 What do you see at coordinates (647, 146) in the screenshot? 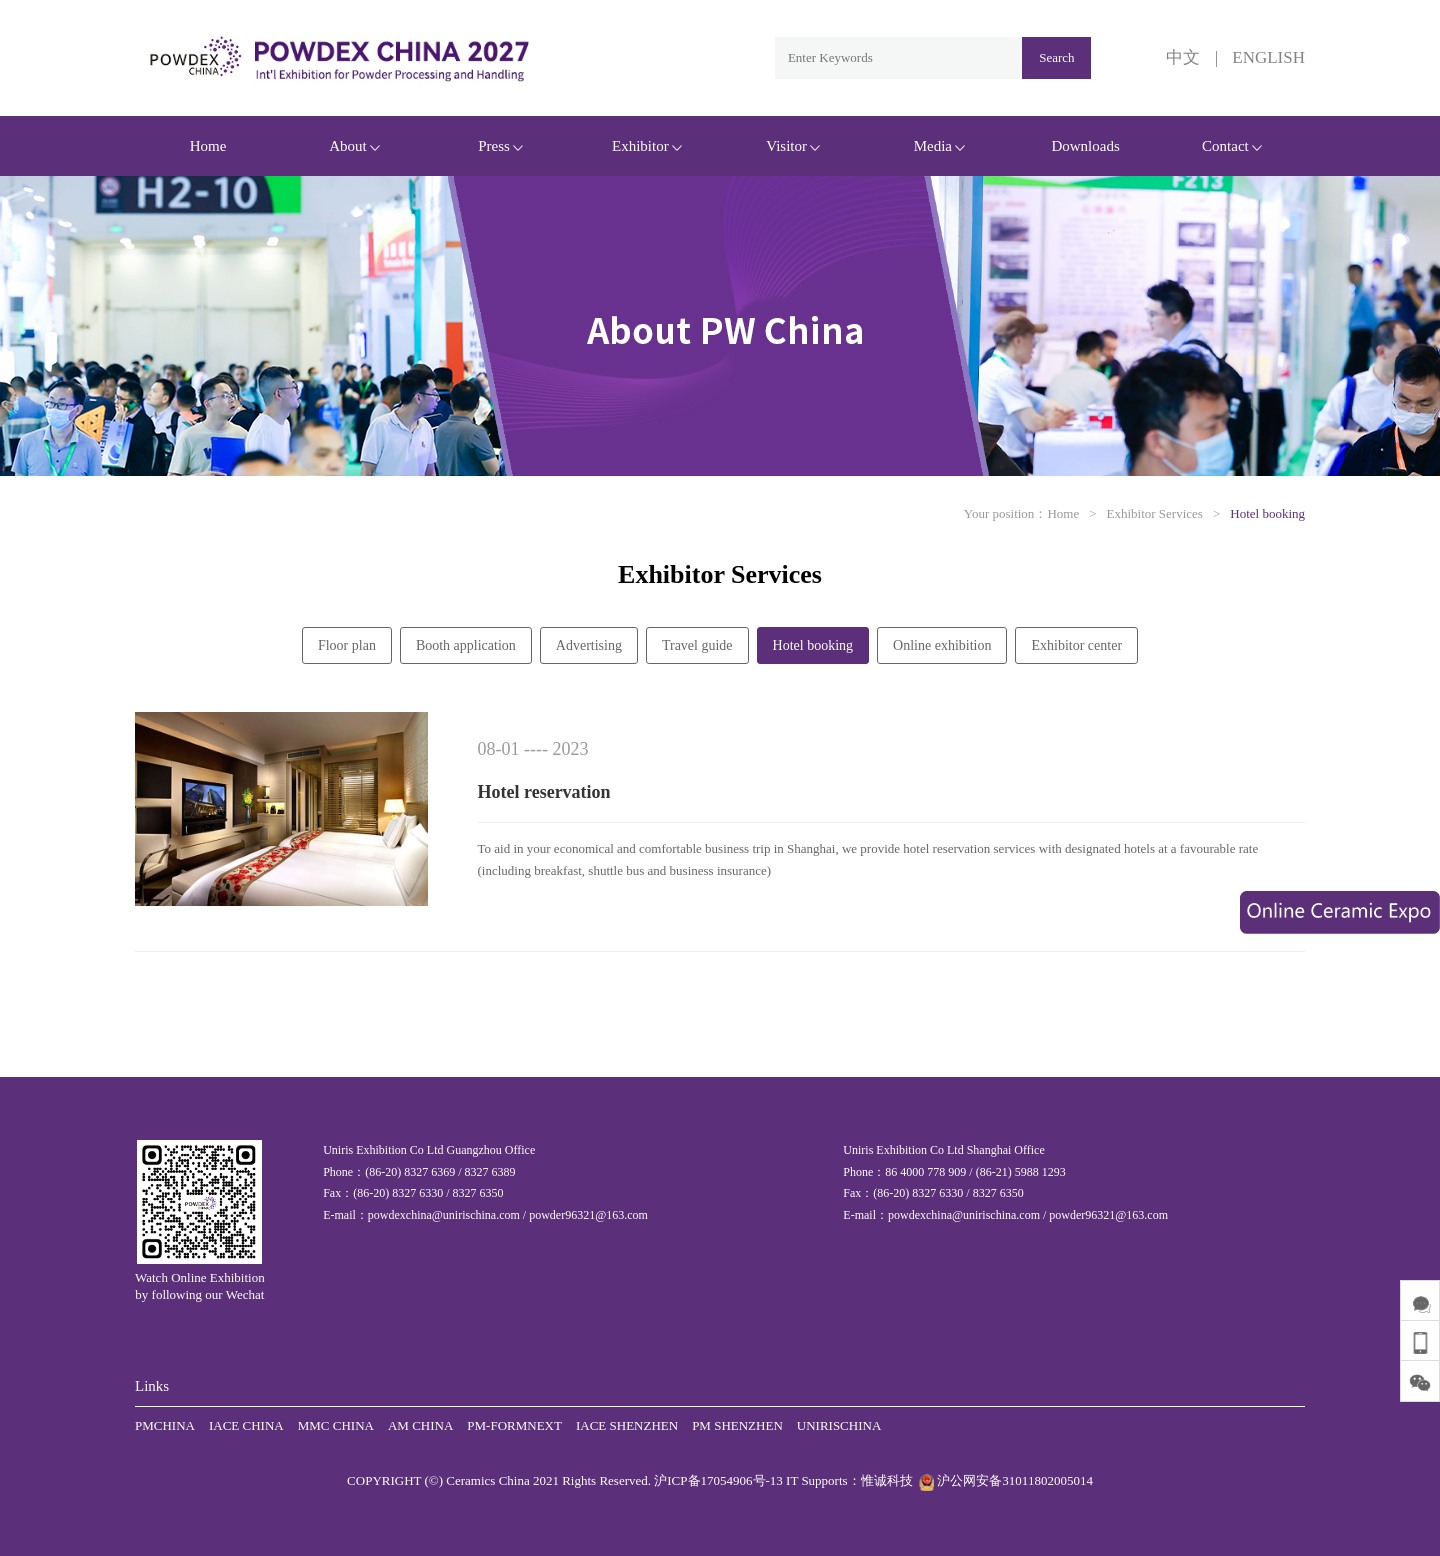
I see `Exhibitor` at bounding box center [647, 146].